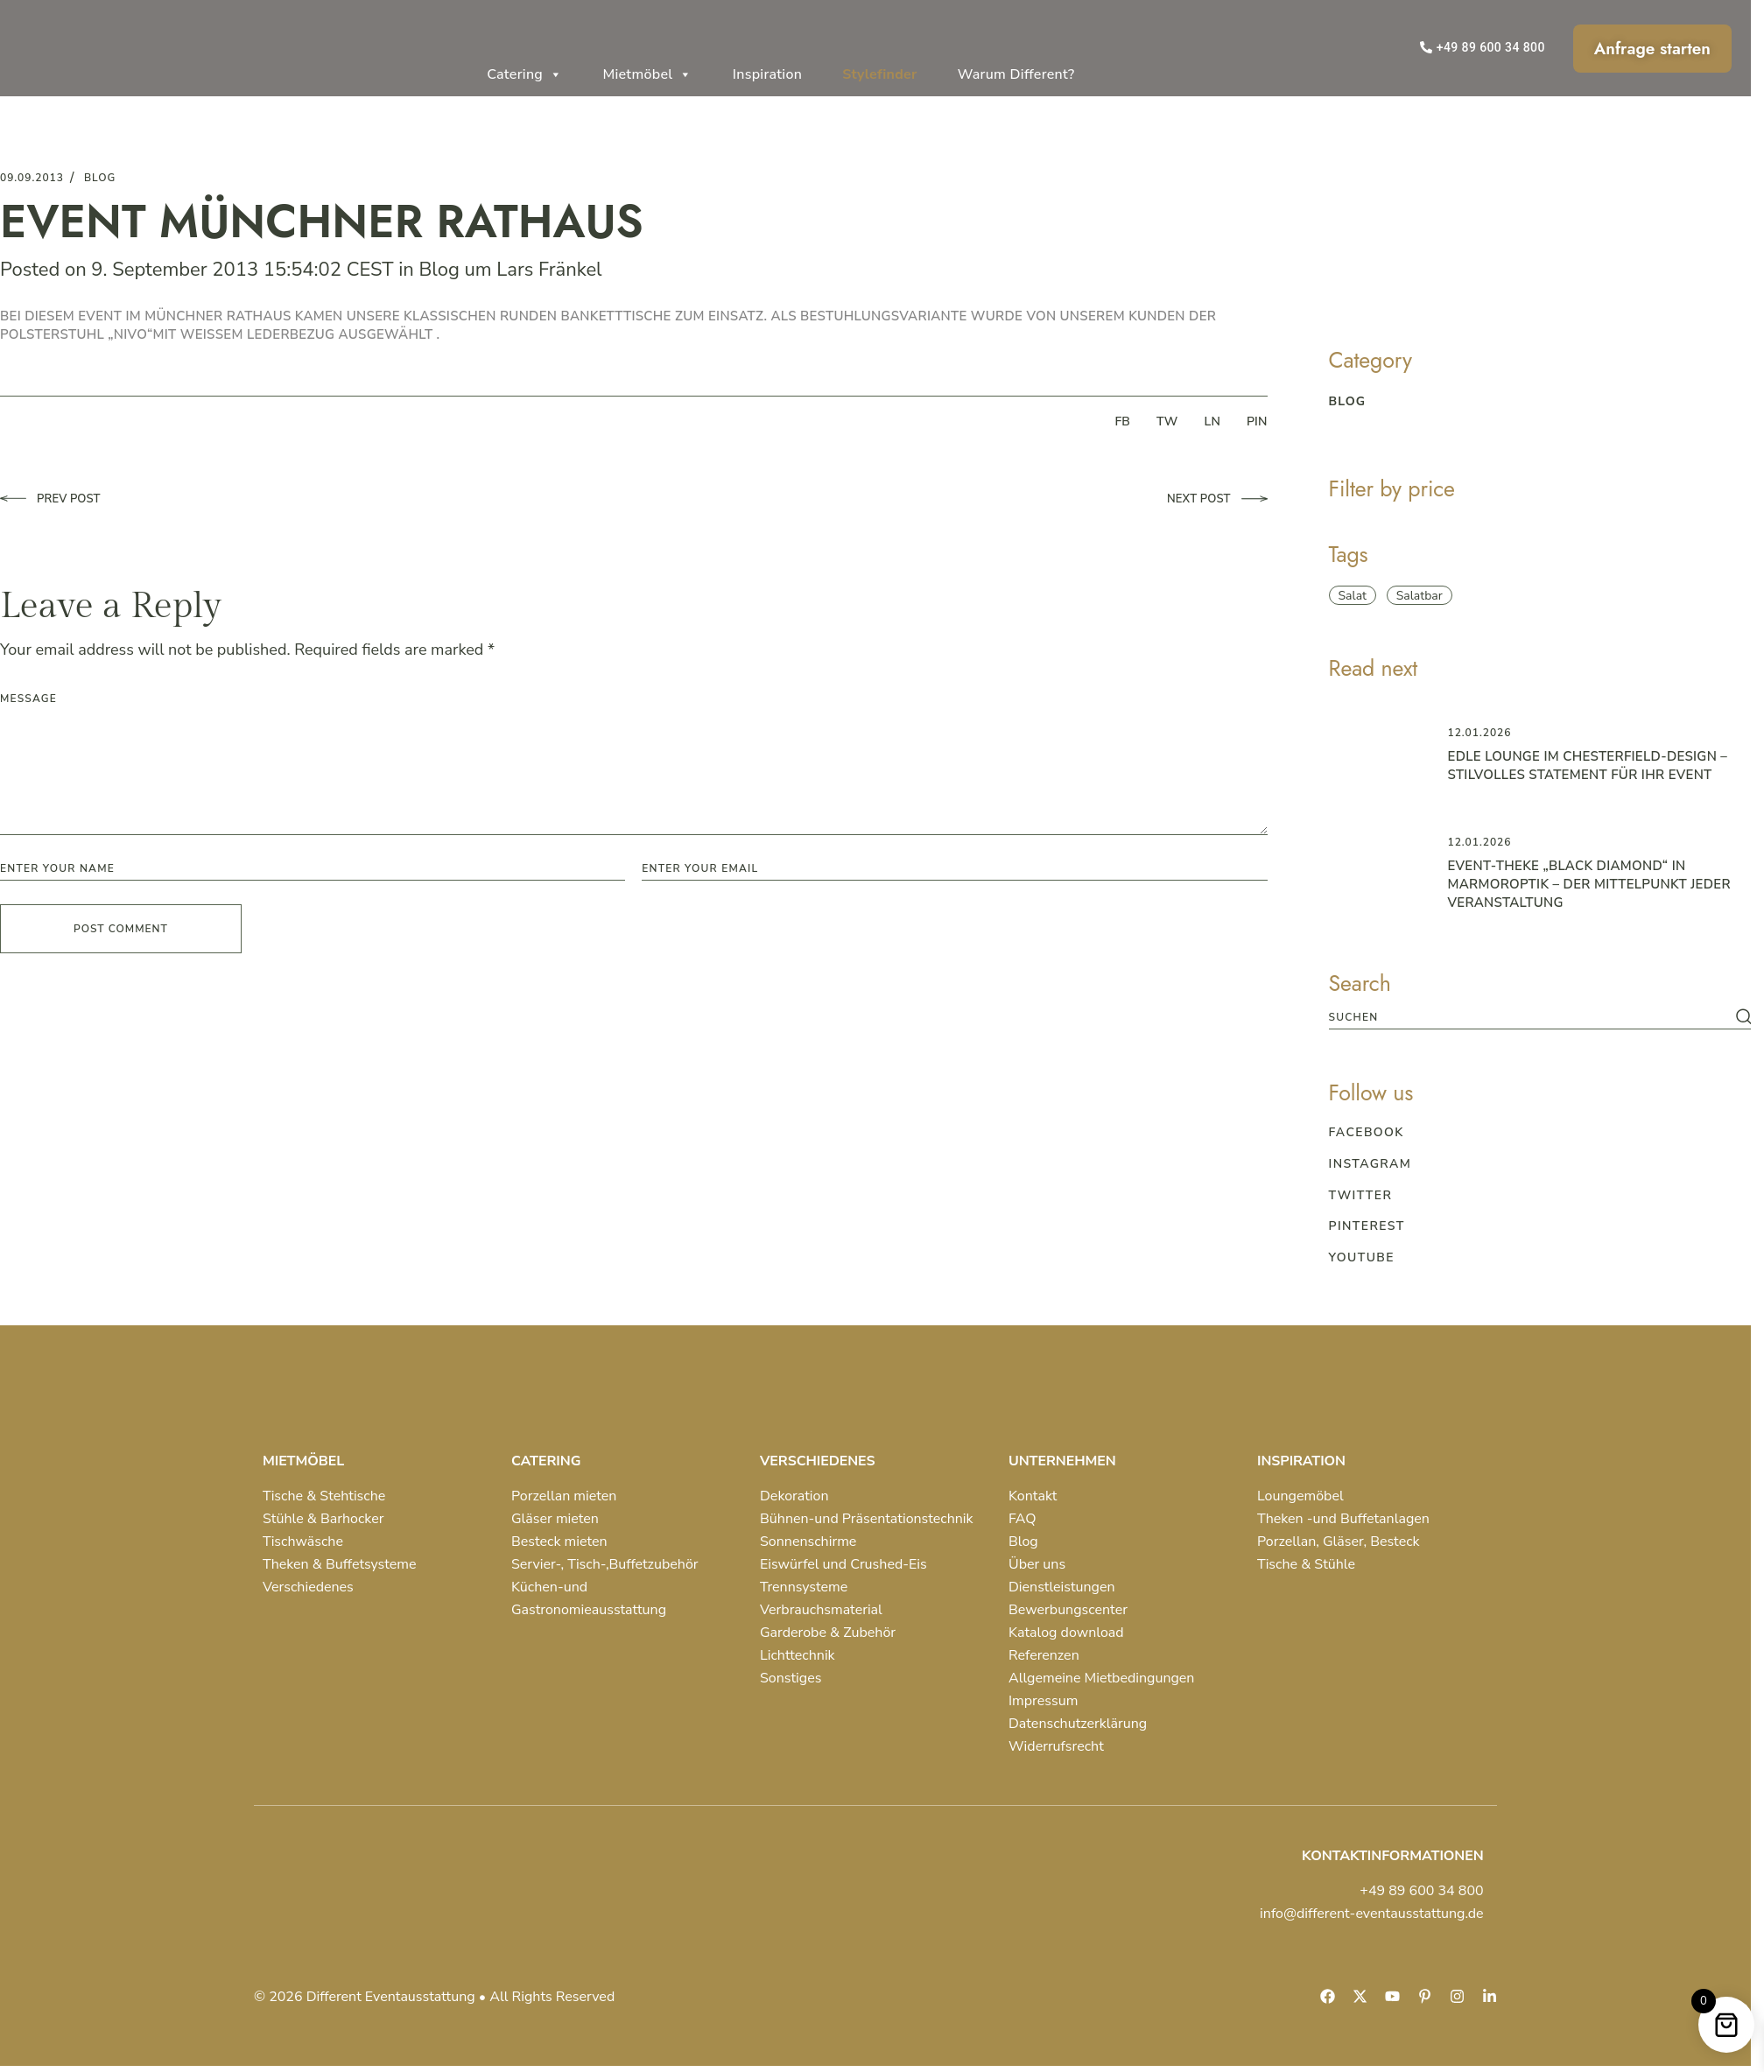 Image resolution: width=1764 pixels, height=2072 pixels. I want to click on MIETMÖBEL, so click(303, 1461).